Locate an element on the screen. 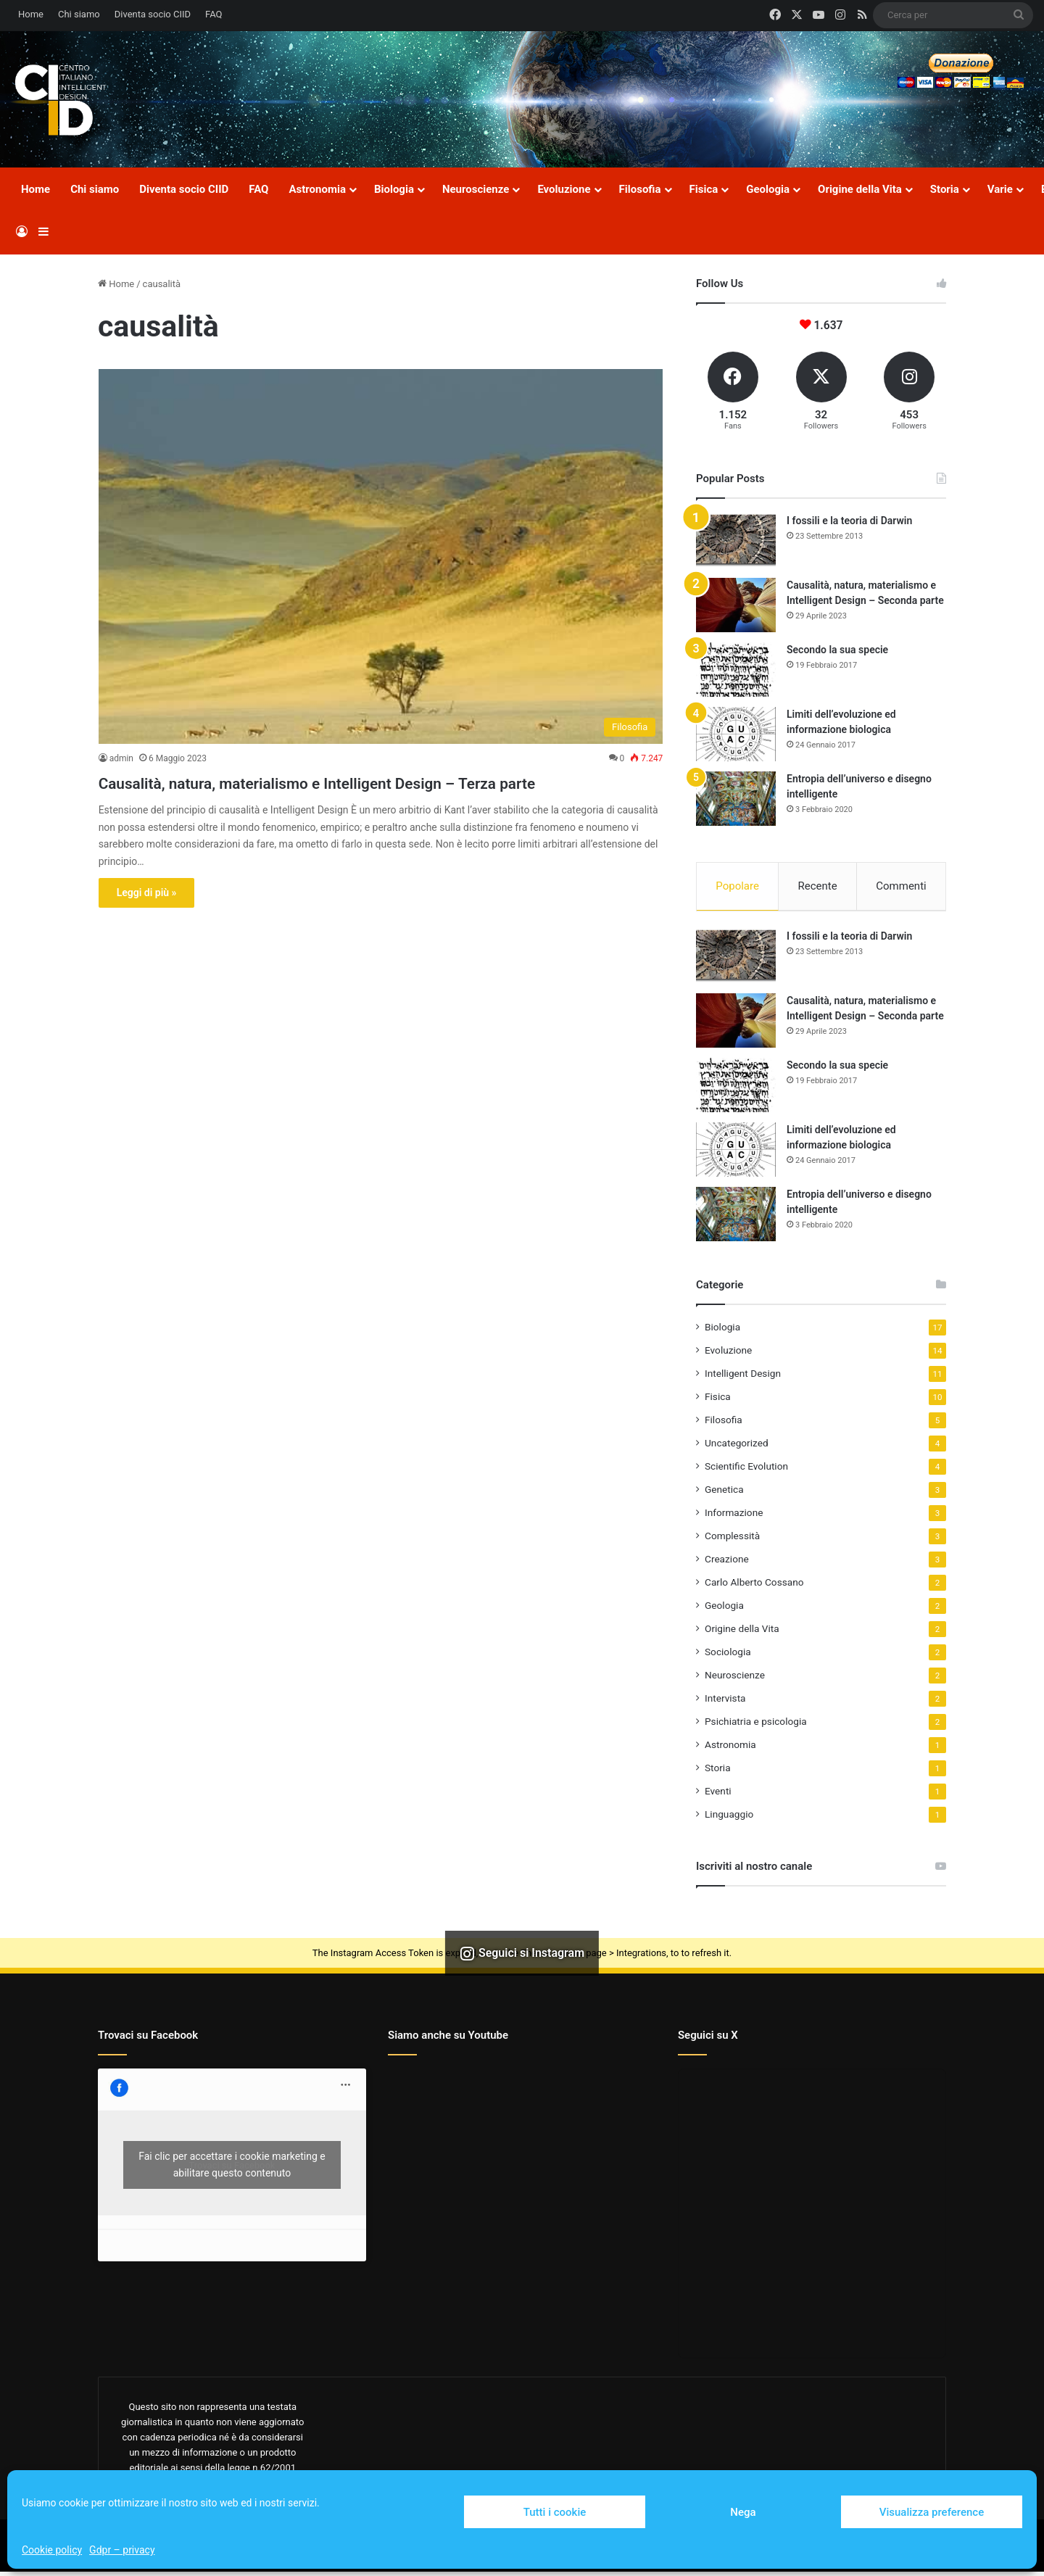 The height and width of the screenshot is (2576, 1044). Creazione is located at coordinates (727, 1563).